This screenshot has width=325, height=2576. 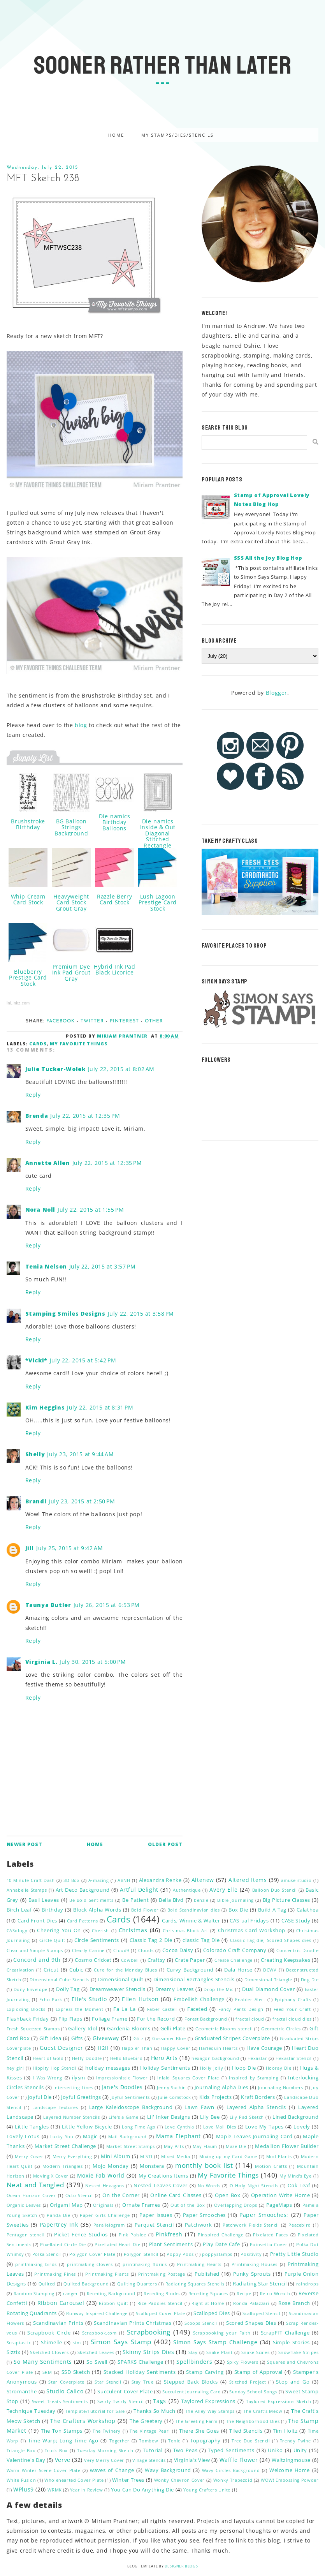 What do you see at coordinates (58, 2323) in the screenshot?
I see `Scandinavian Prints` at bounding box center [58, 2323].